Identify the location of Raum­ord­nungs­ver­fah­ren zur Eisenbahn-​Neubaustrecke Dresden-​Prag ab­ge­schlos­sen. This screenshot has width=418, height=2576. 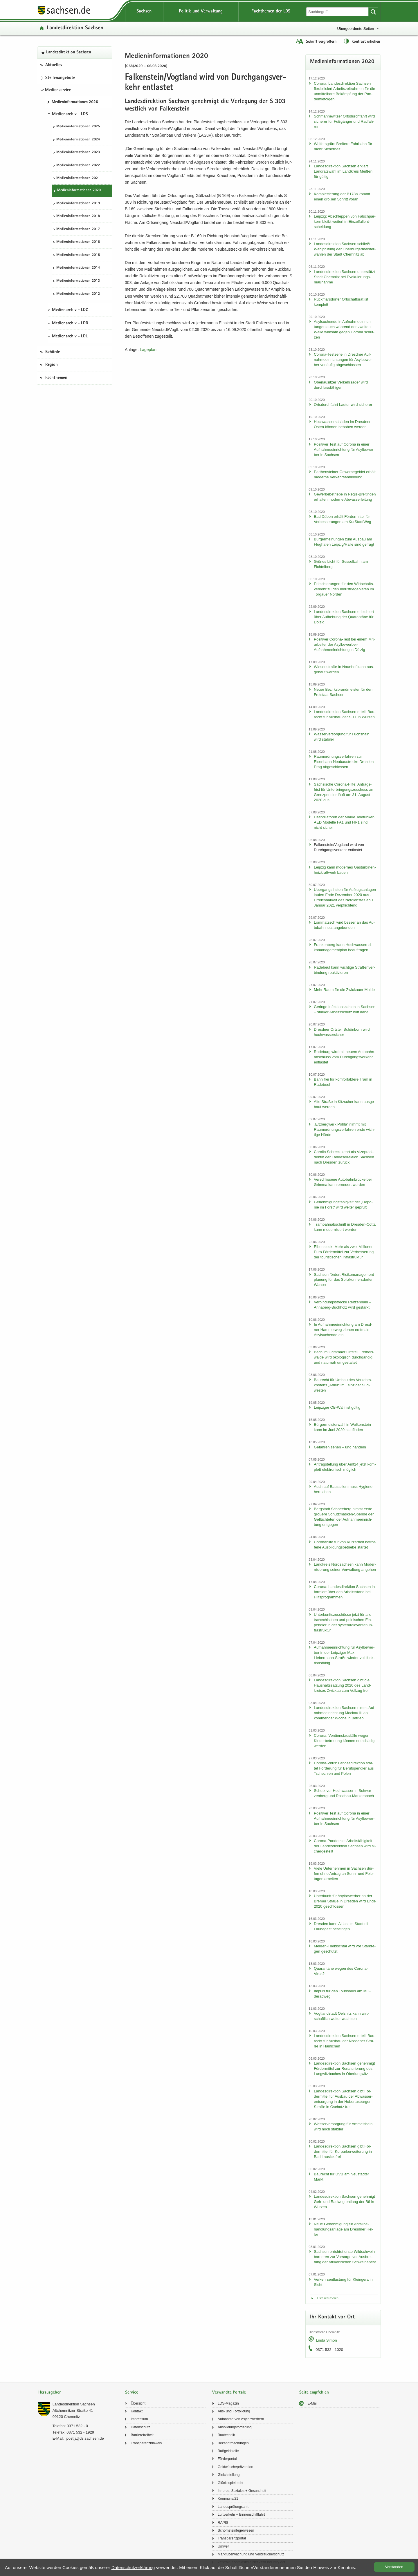
(344, 761).